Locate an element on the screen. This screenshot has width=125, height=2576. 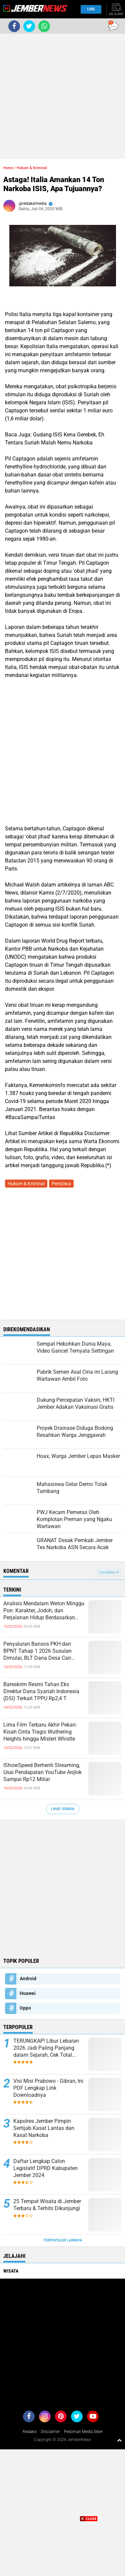
Kapolres Jember Pimpin Sertijab Kasat Lantas dan Kasat Narkoba is located at coordinates (43, 2128).